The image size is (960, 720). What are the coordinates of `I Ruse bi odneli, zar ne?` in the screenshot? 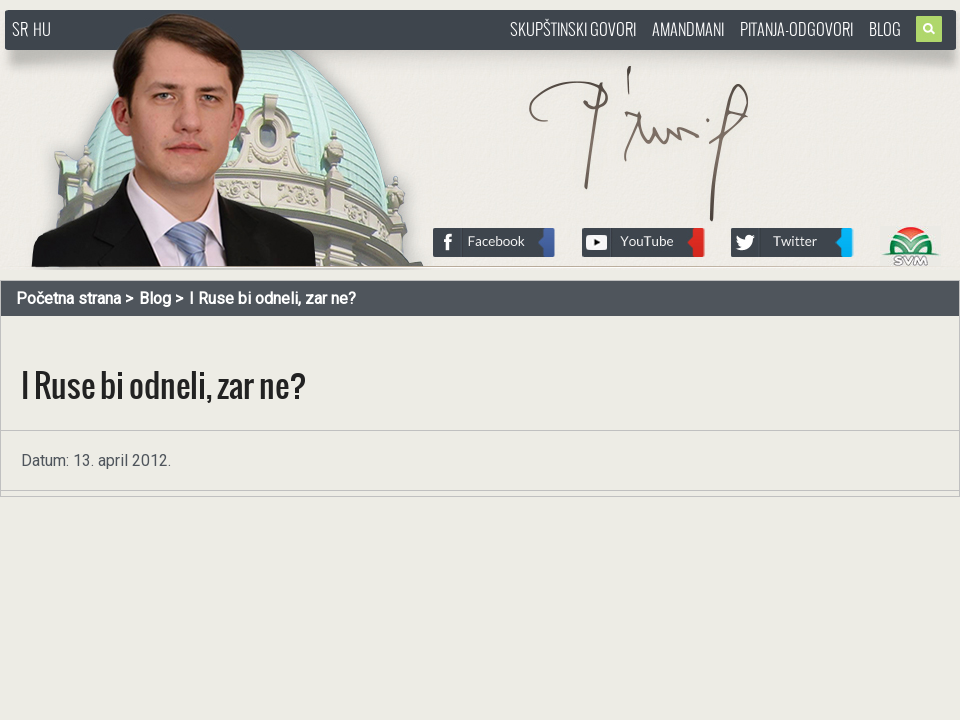 It's located at (272, 298).